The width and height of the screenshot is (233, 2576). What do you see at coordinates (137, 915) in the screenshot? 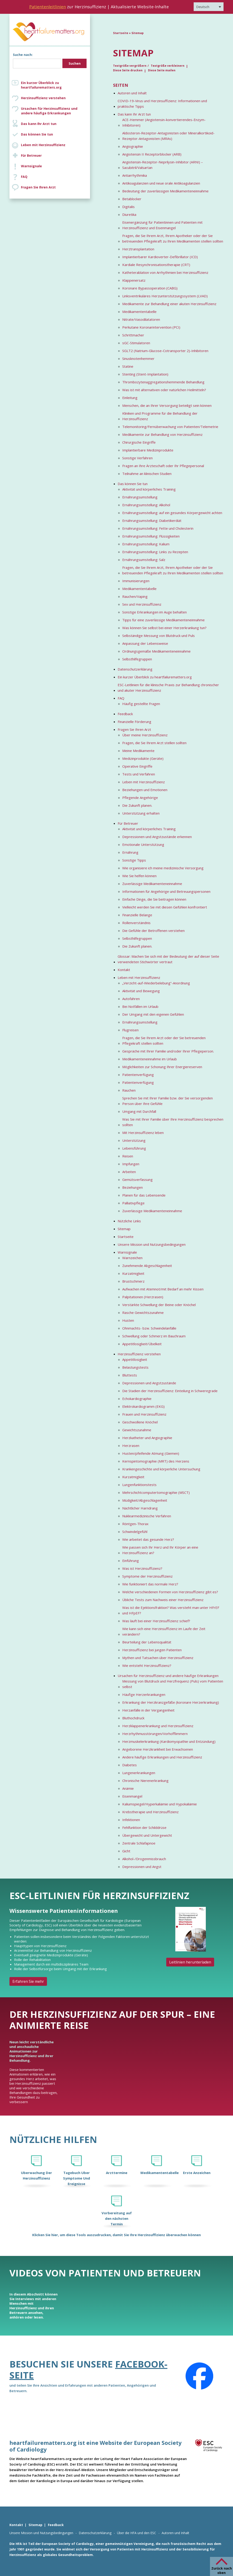
I see `Finanzielle Belange` at bounding box center [137, 915].